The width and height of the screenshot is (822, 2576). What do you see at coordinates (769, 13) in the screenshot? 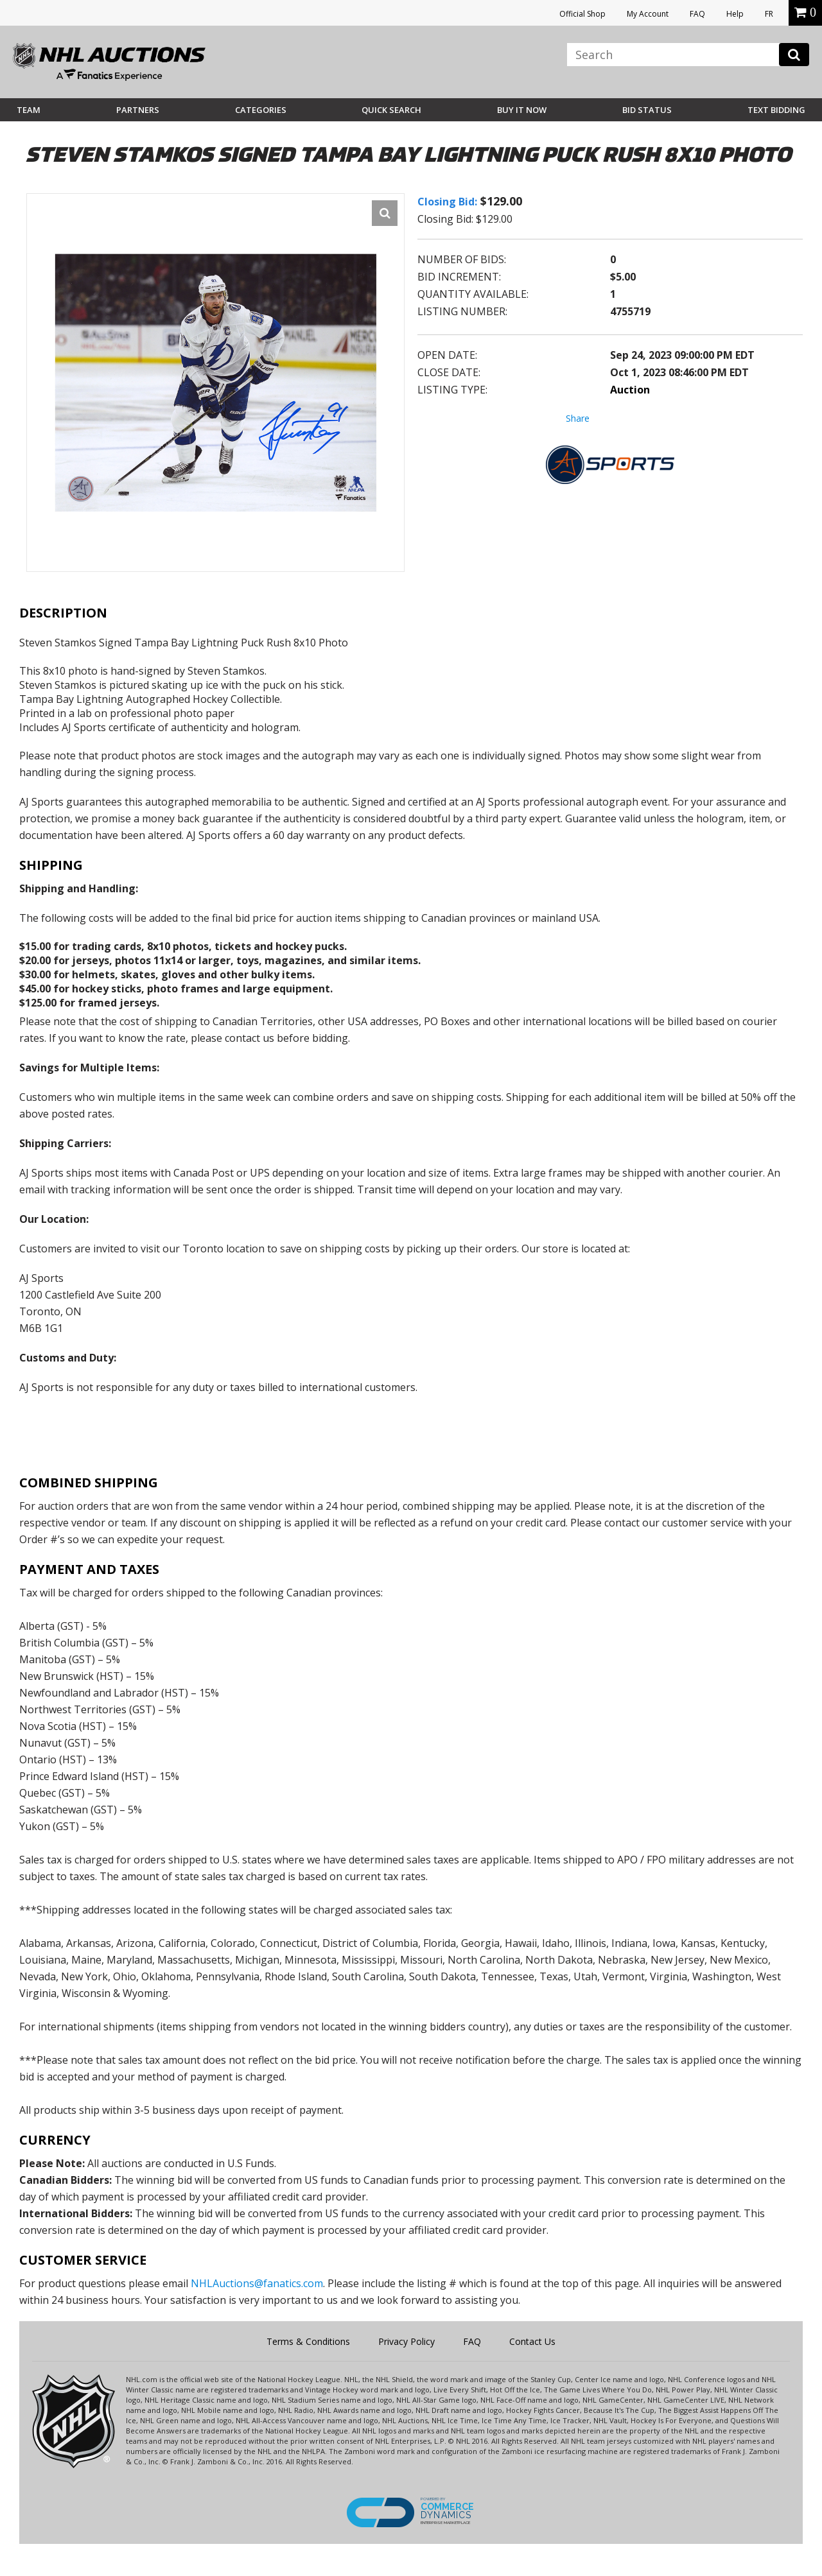
I see `FR` at bounding box center [769, 13].